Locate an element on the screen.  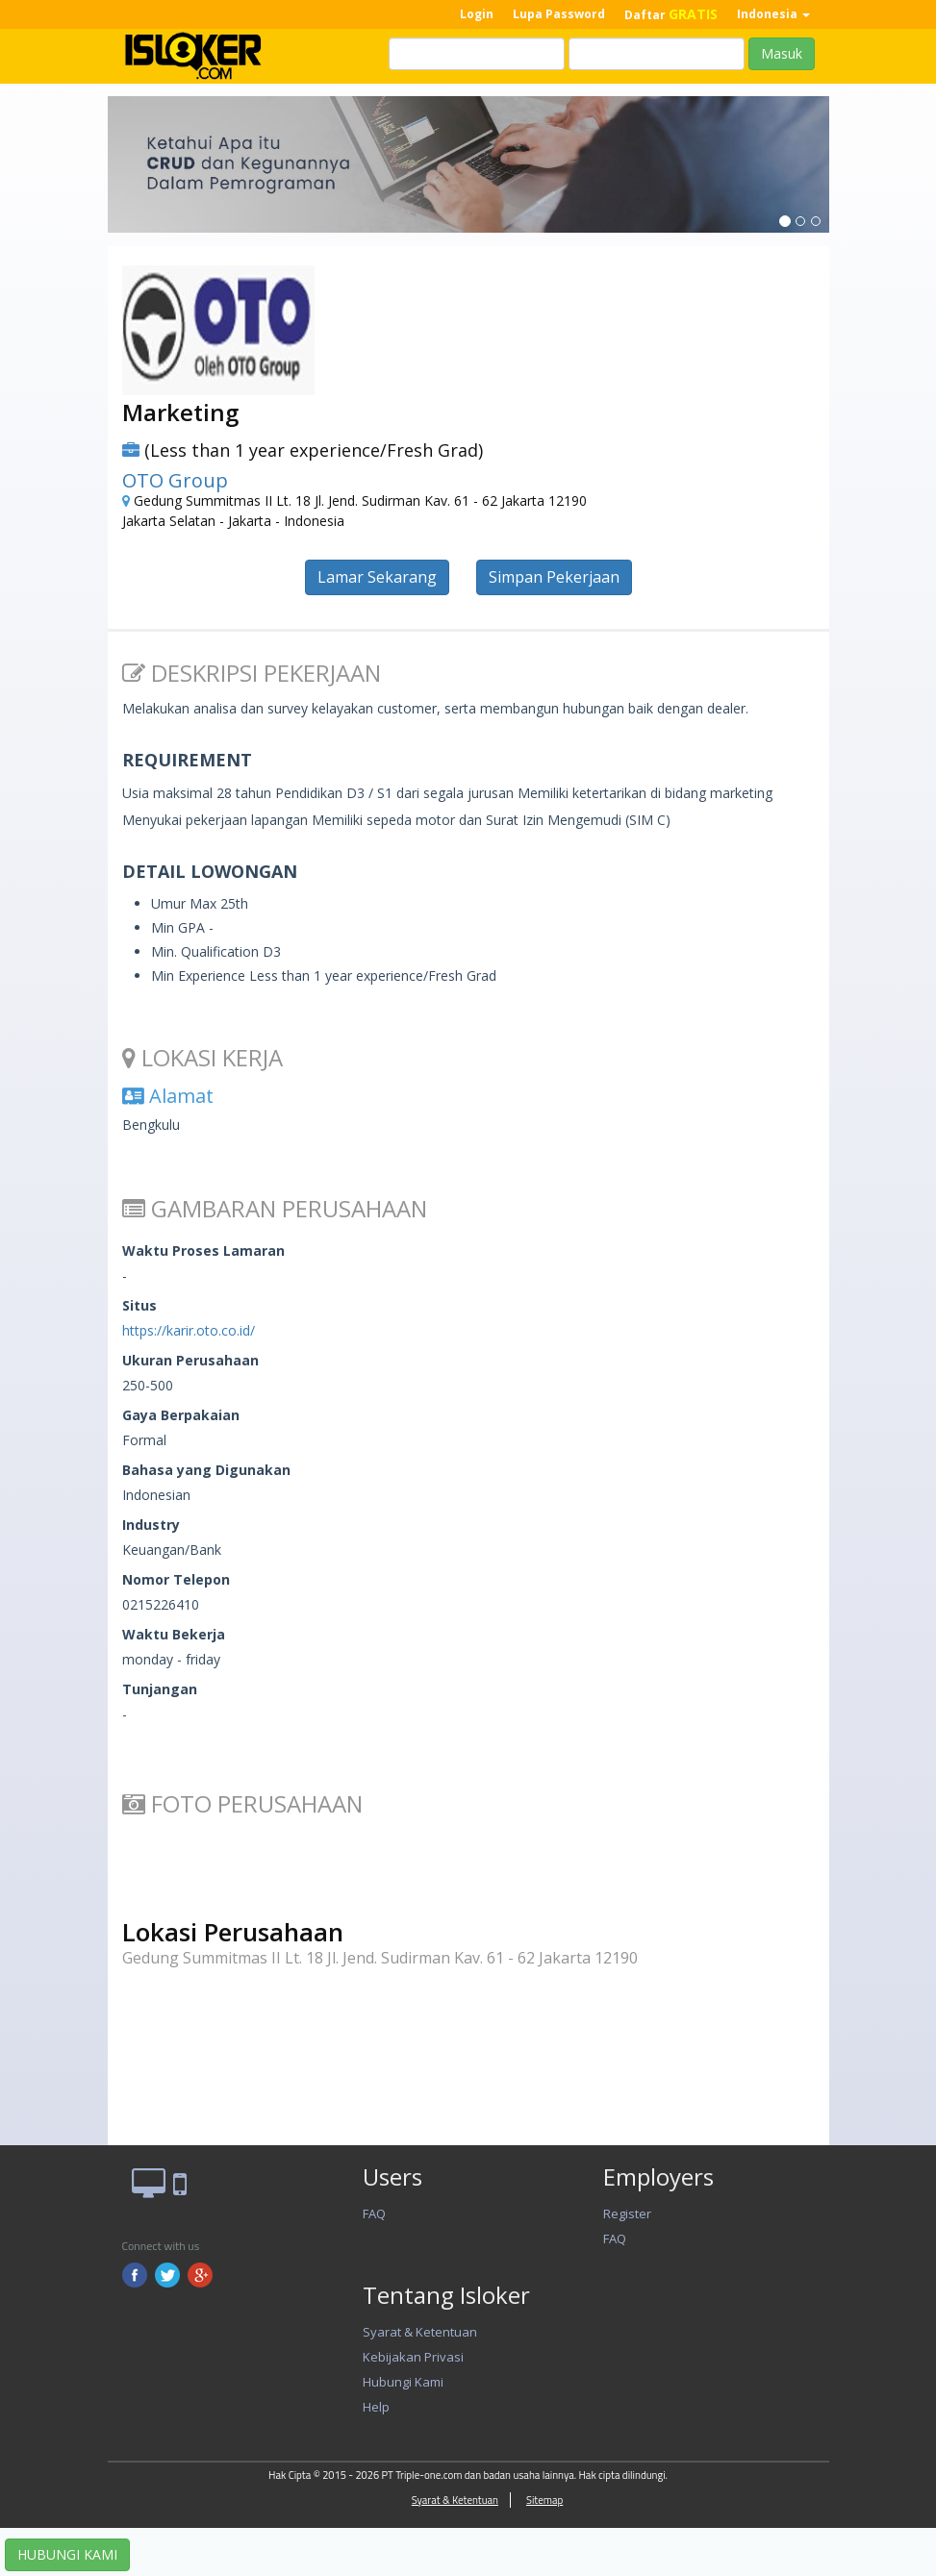
Gaya Berpakaian is located at coordinates (181, 1415).